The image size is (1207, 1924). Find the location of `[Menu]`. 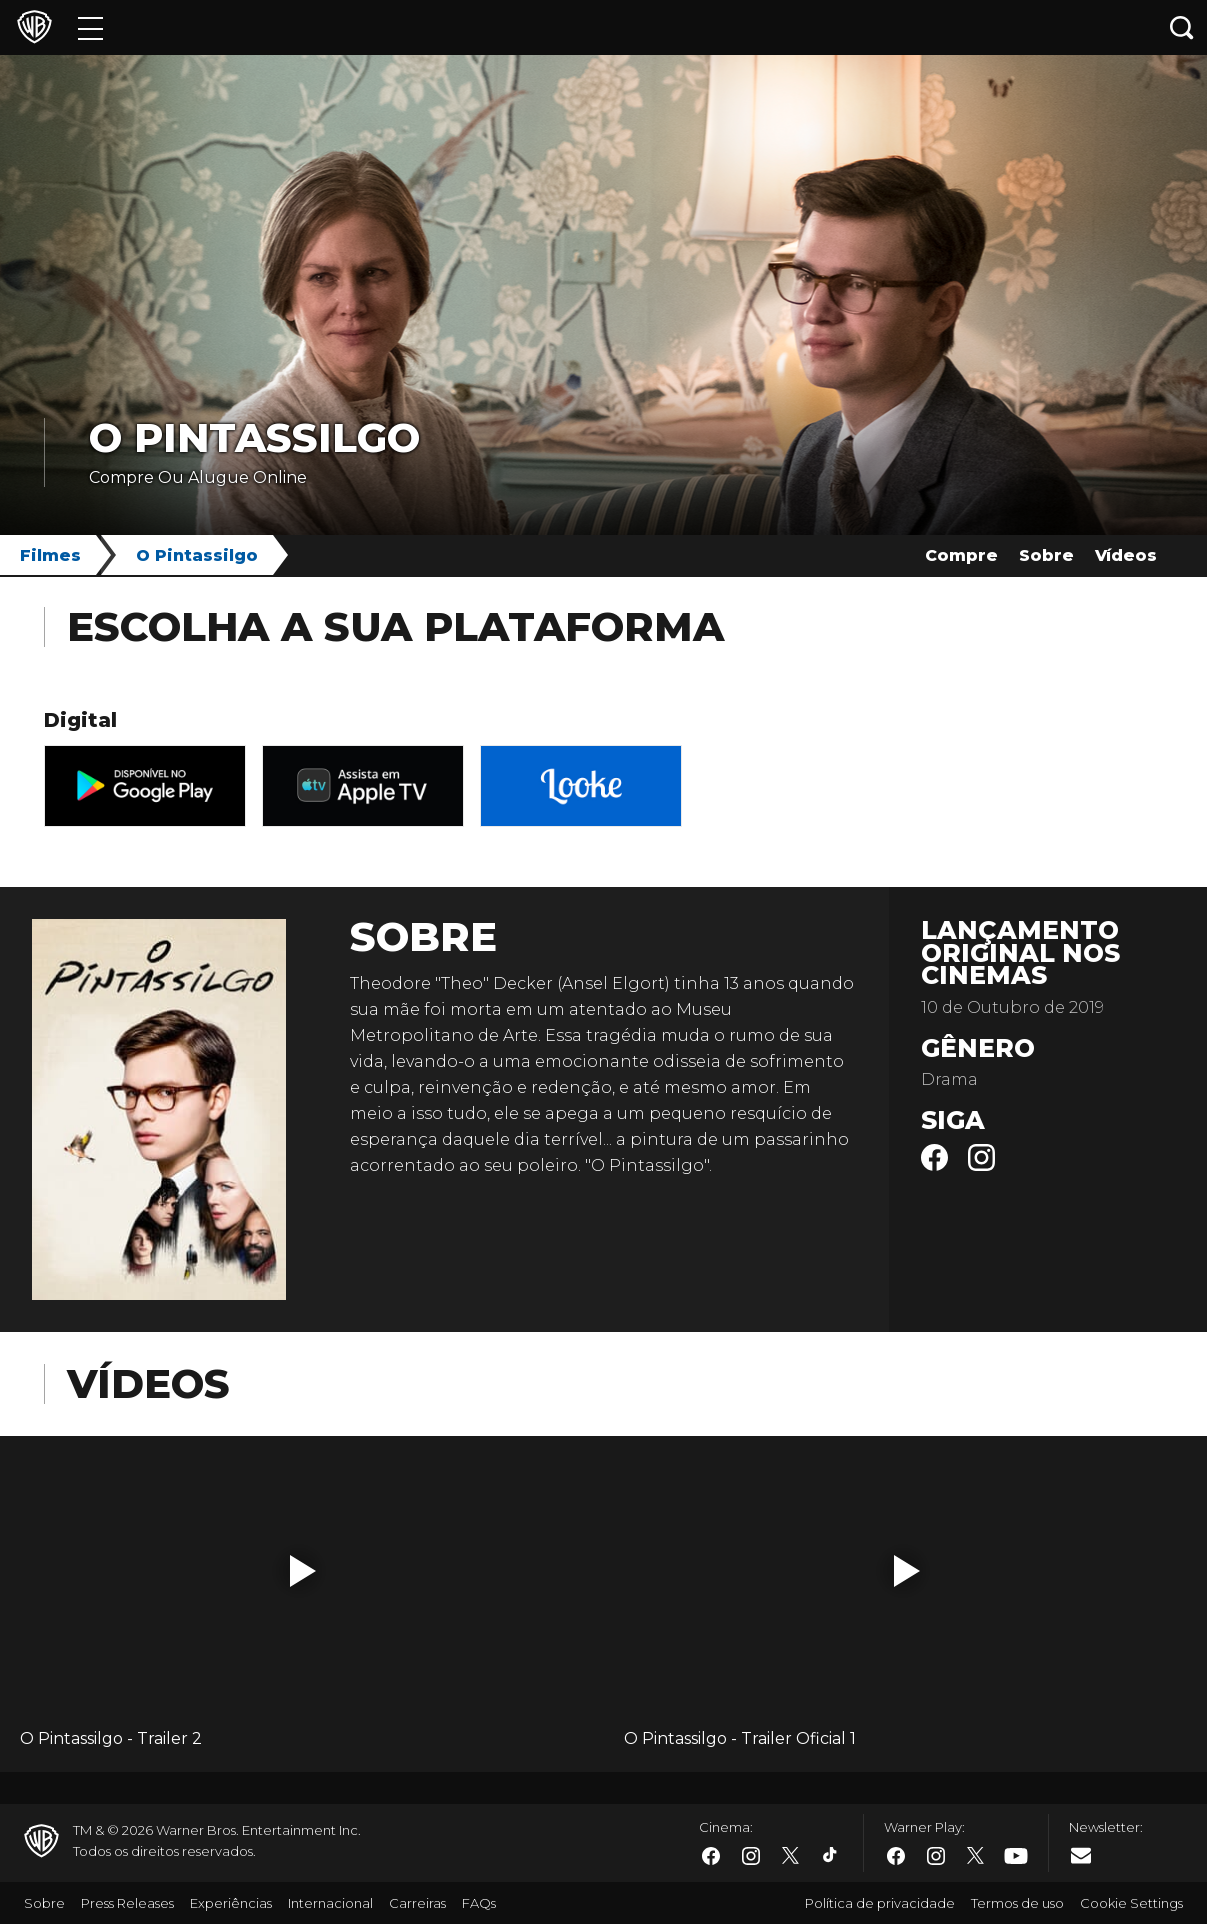

[Menu] is located at coordinates (90, 27).